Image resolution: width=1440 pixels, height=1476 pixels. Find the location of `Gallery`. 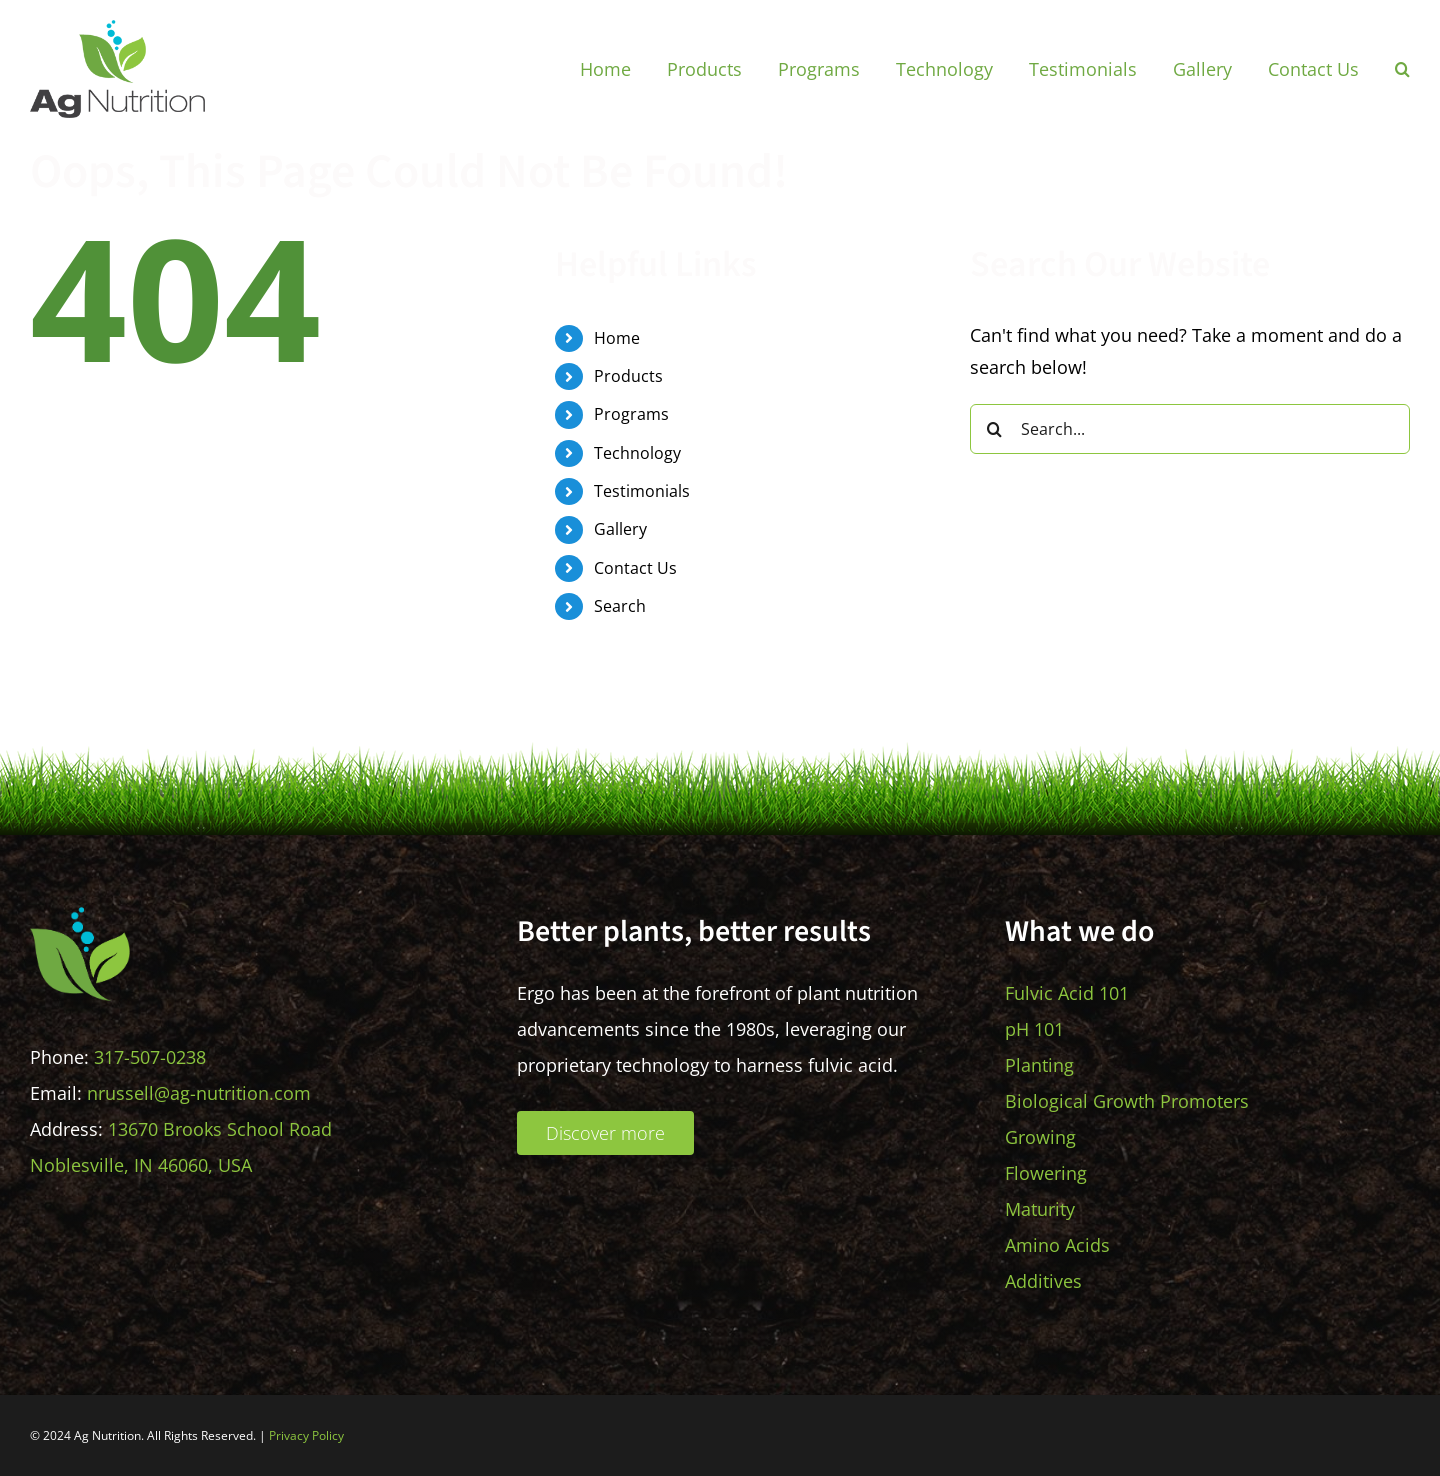

Gallery is located at coordinates (620, 529).